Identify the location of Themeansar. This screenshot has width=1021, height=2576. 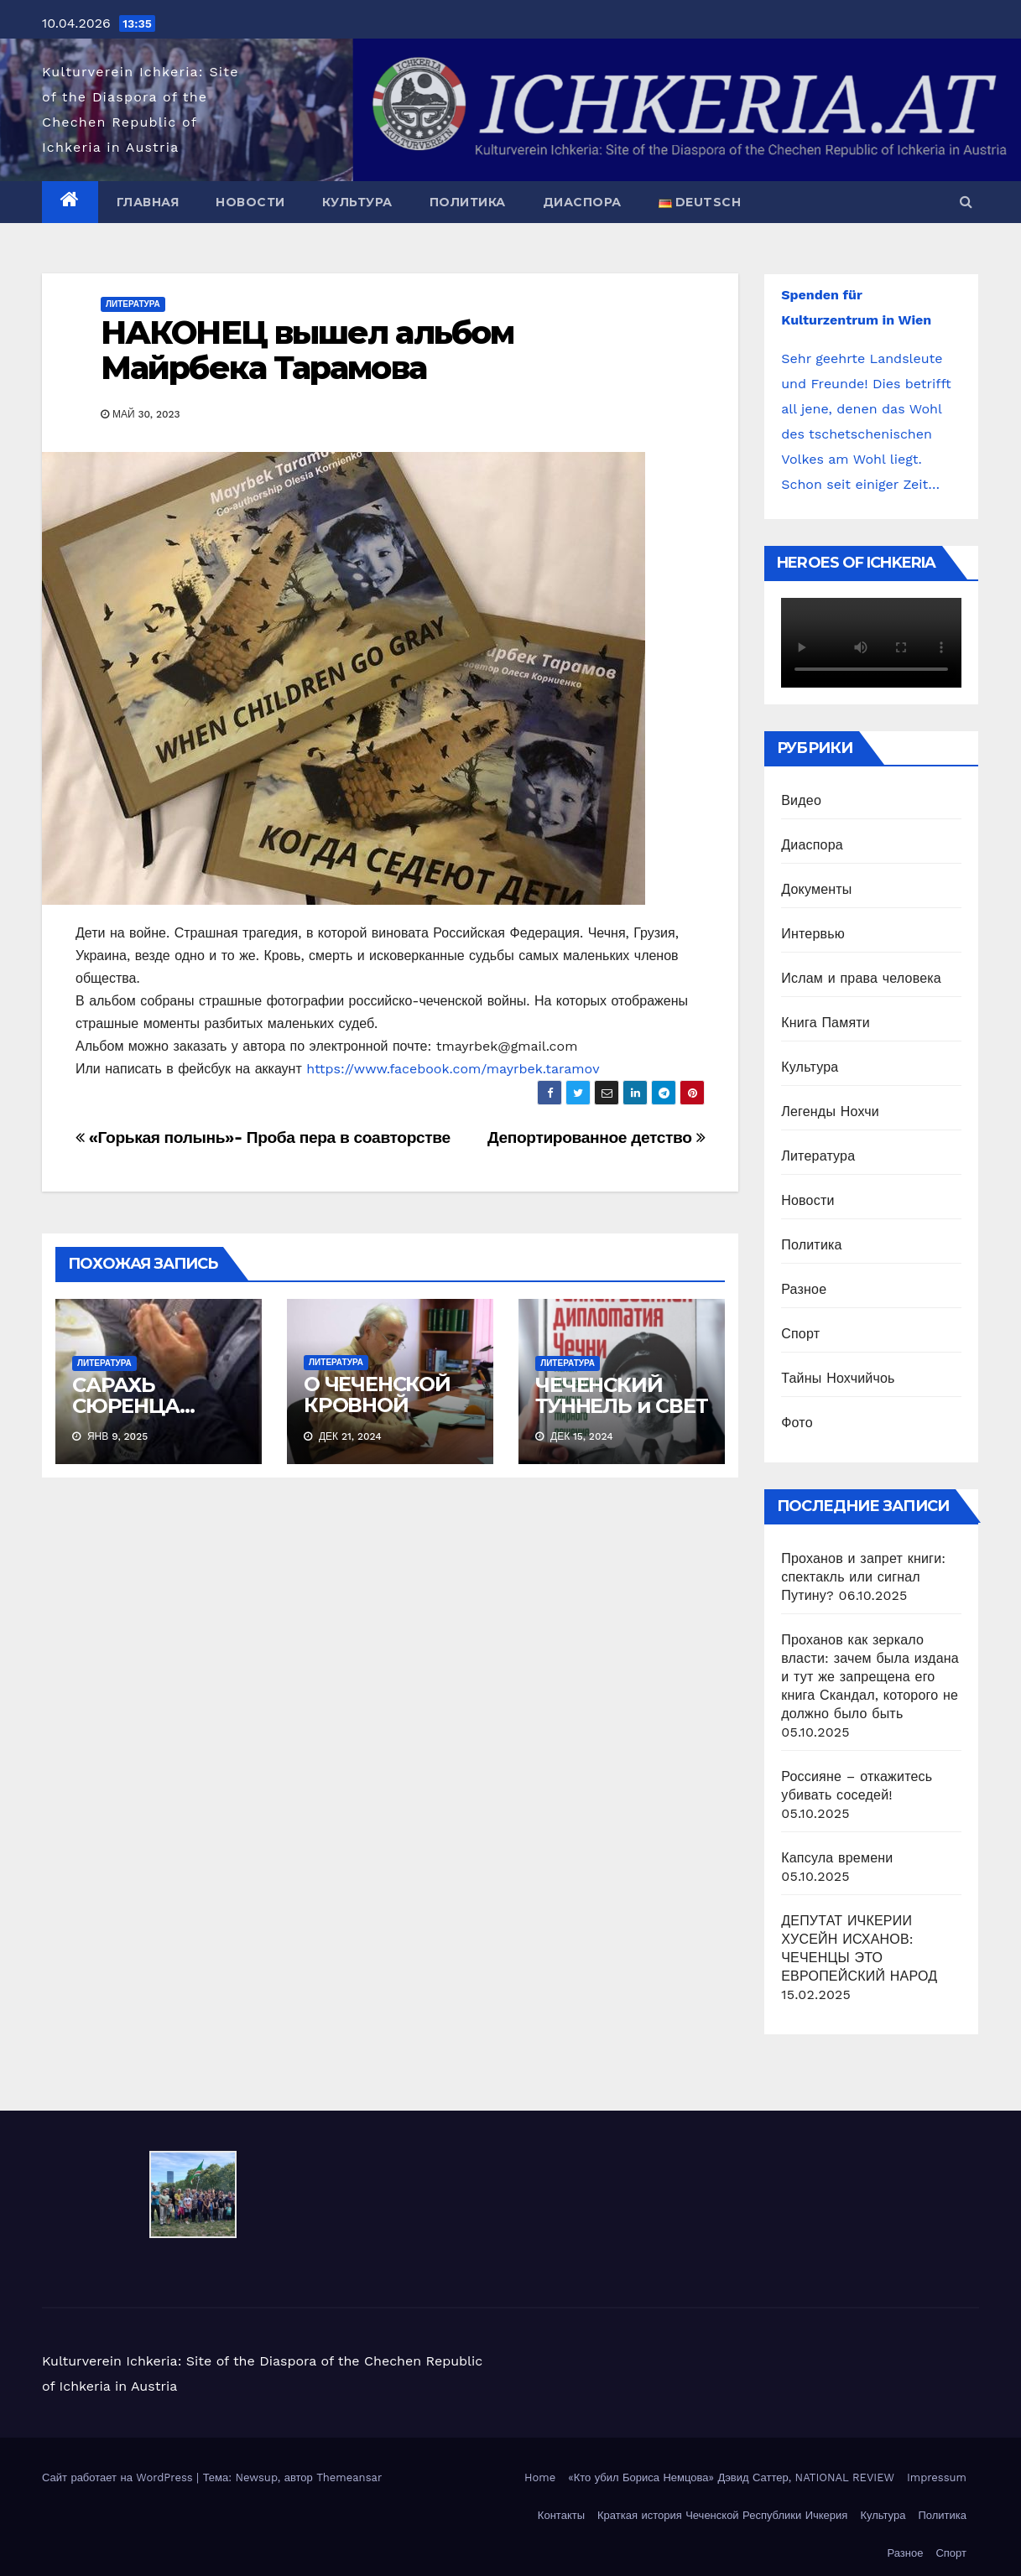
(349, 2477).